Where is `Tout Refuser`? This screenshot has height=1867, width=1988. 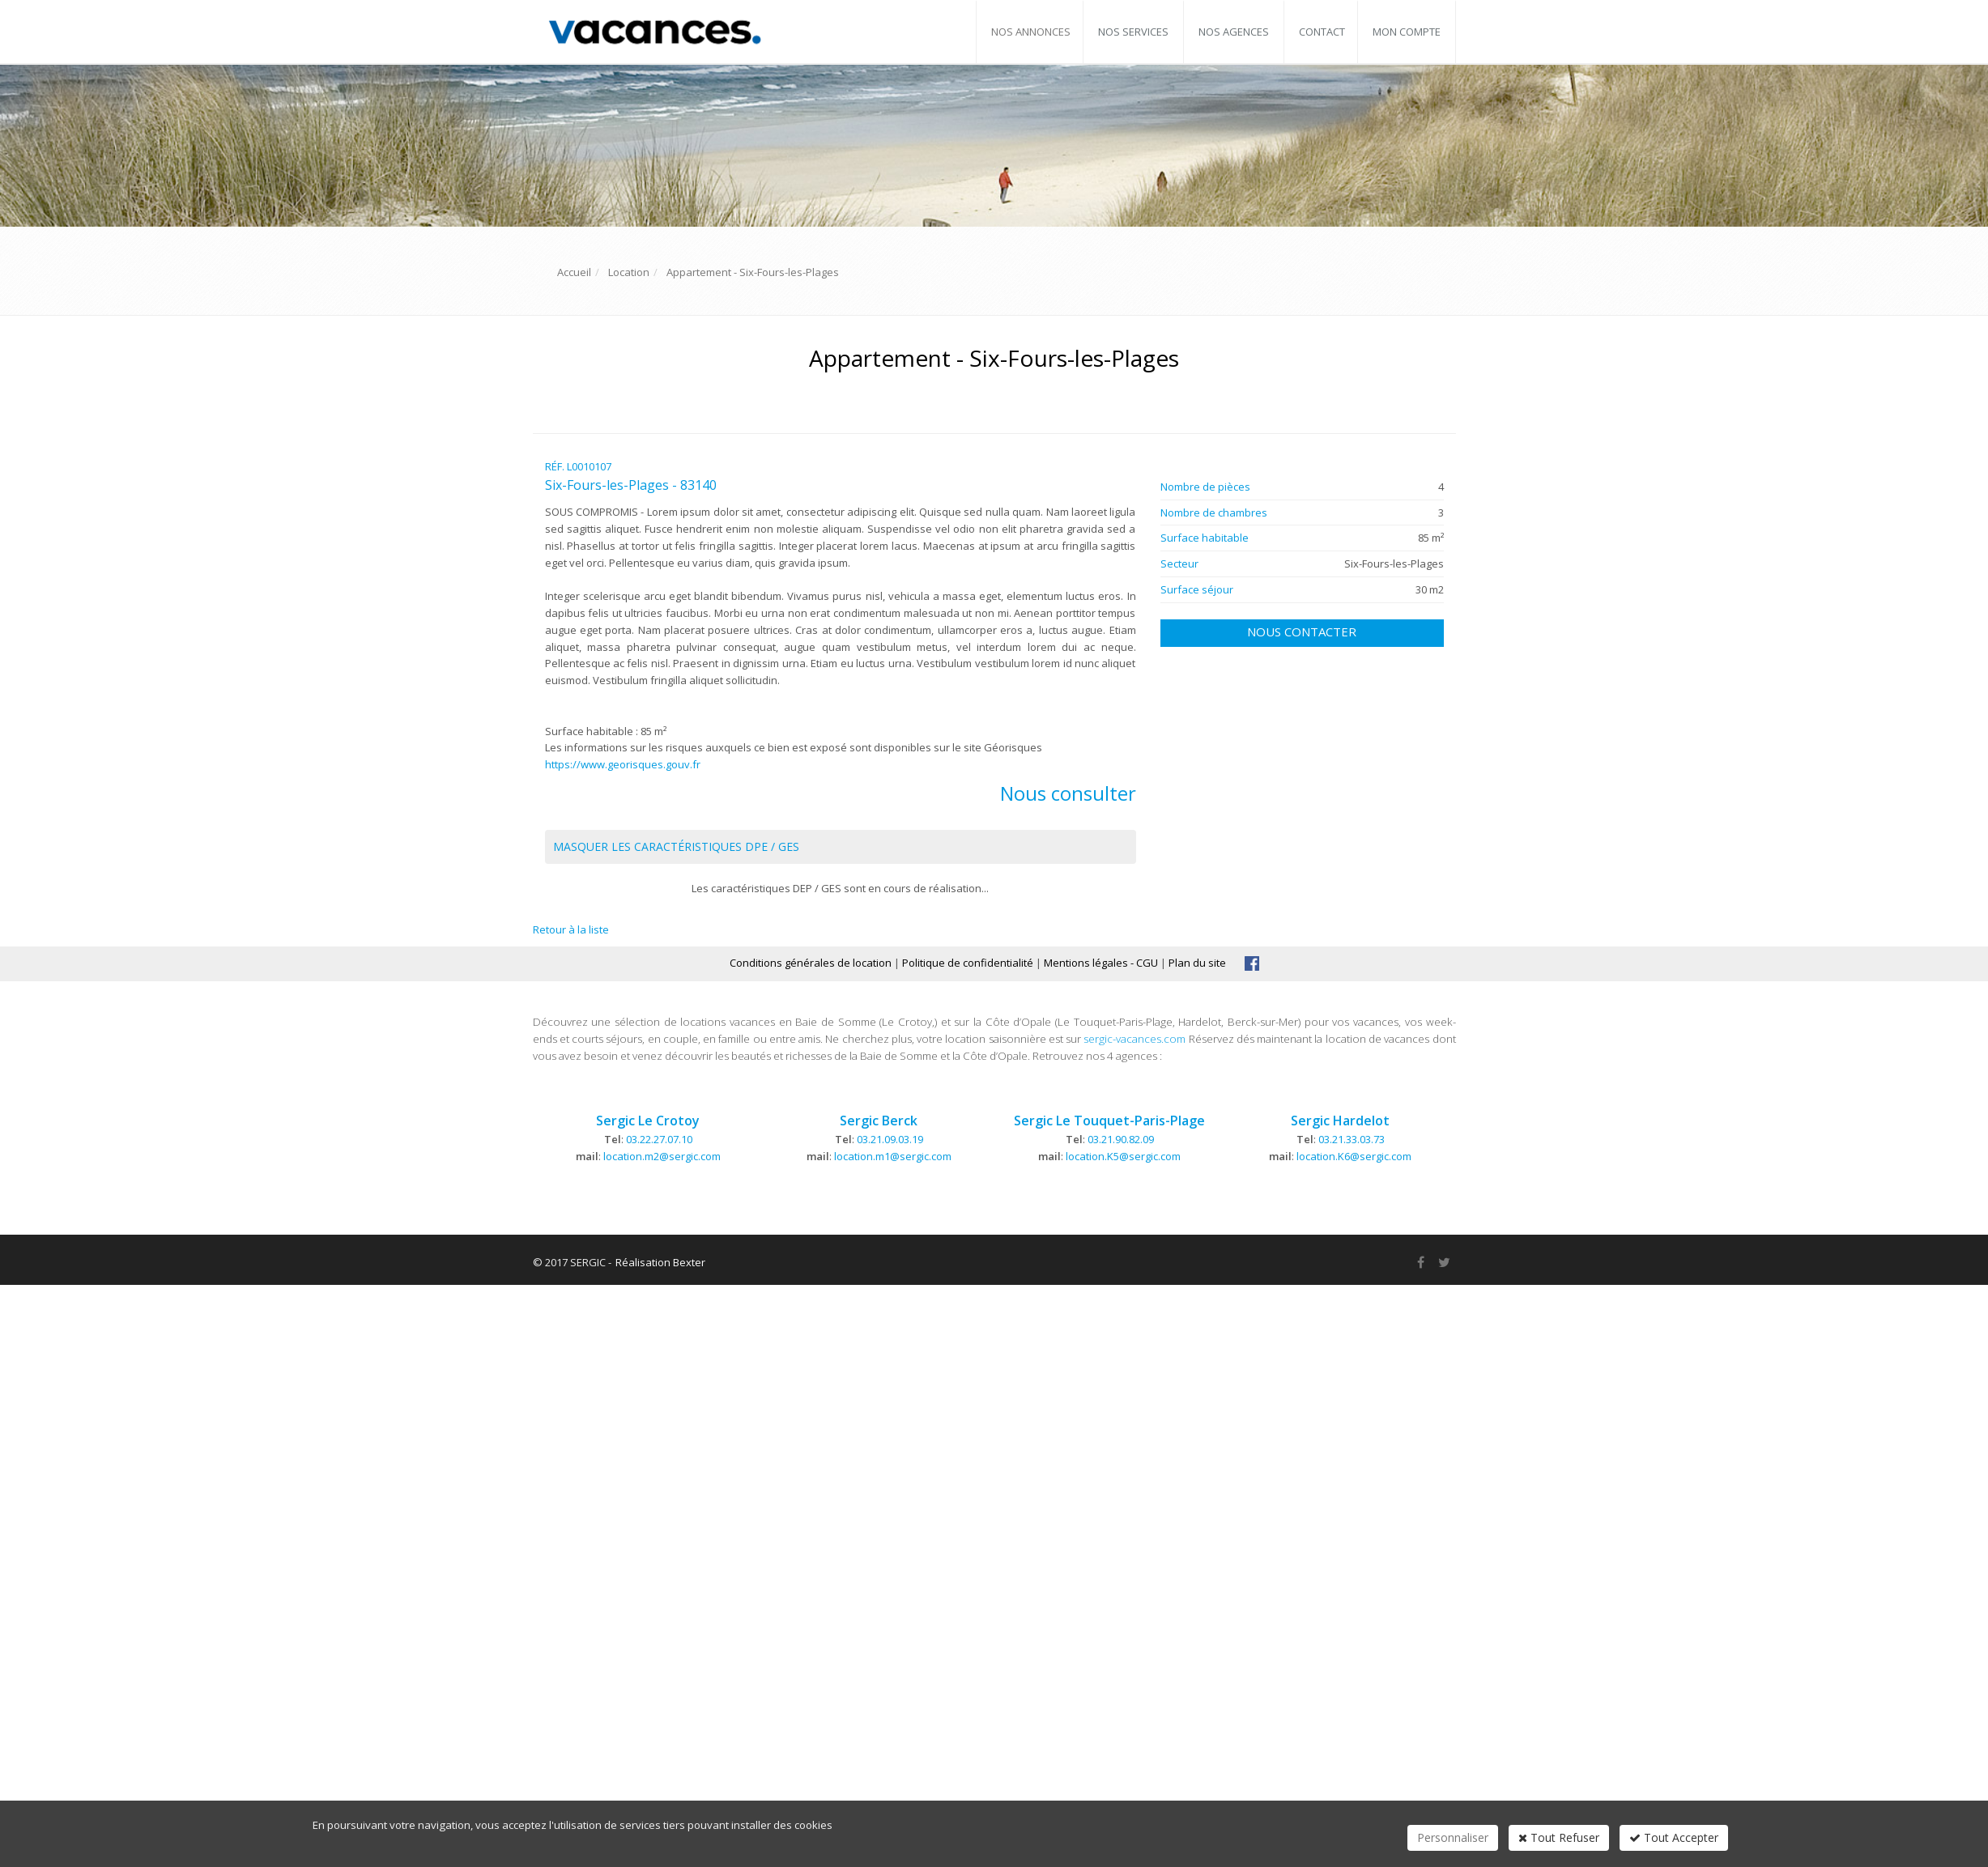
Tout Refuser is located at coordinates (1558, 1837).